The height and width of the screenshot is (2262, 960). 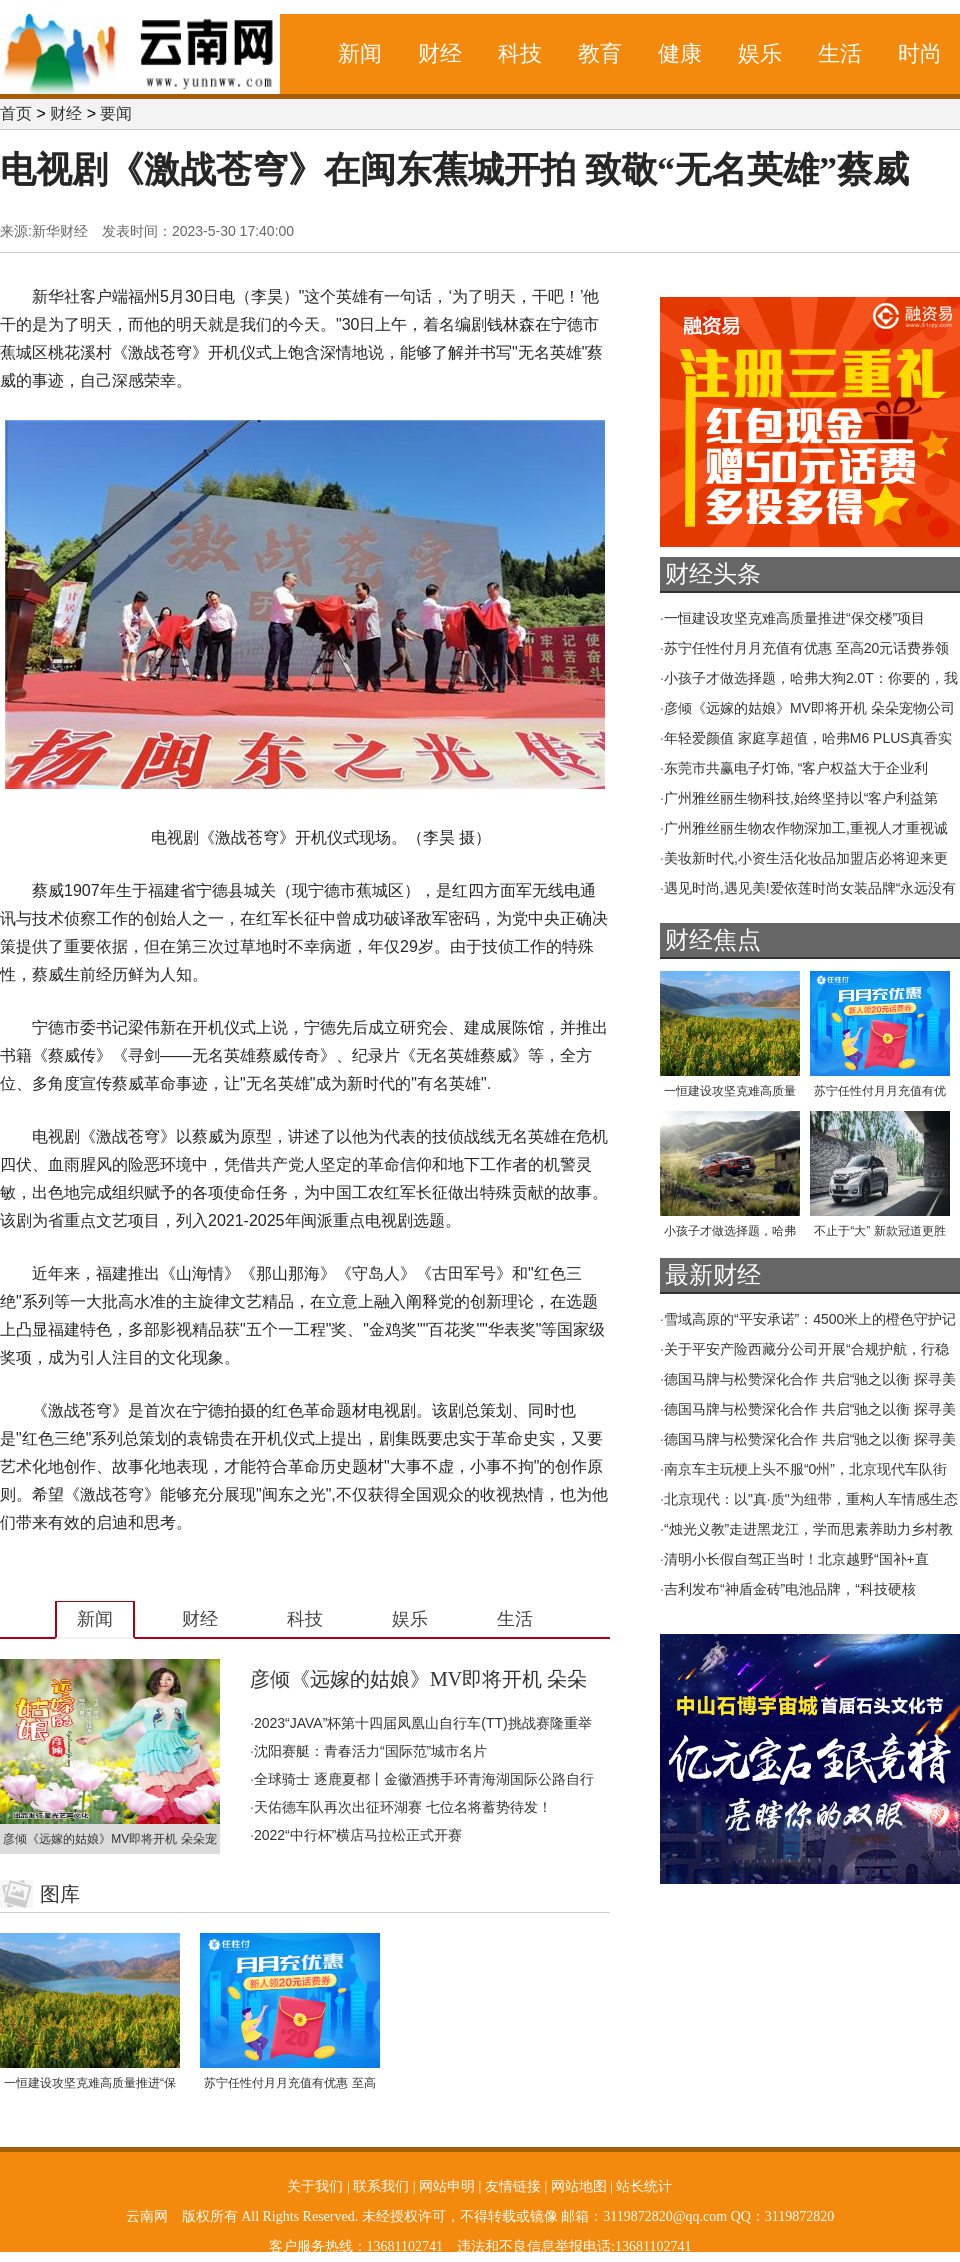 I want to click on 时尚, so click(x=920, y=53).